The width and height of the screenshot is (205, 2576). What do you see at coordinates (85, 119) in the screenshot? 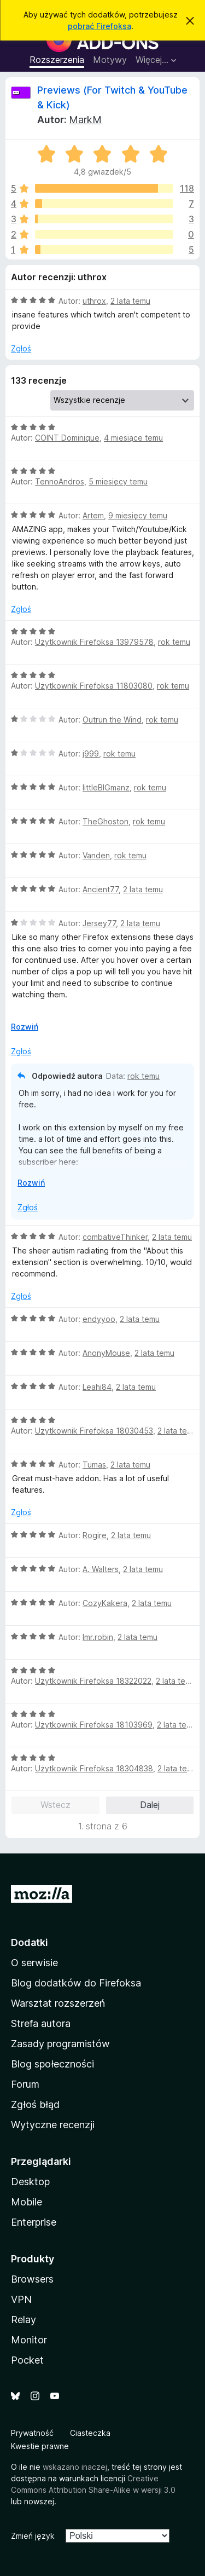
I see `MarkM` at bounding box center [85, 119].